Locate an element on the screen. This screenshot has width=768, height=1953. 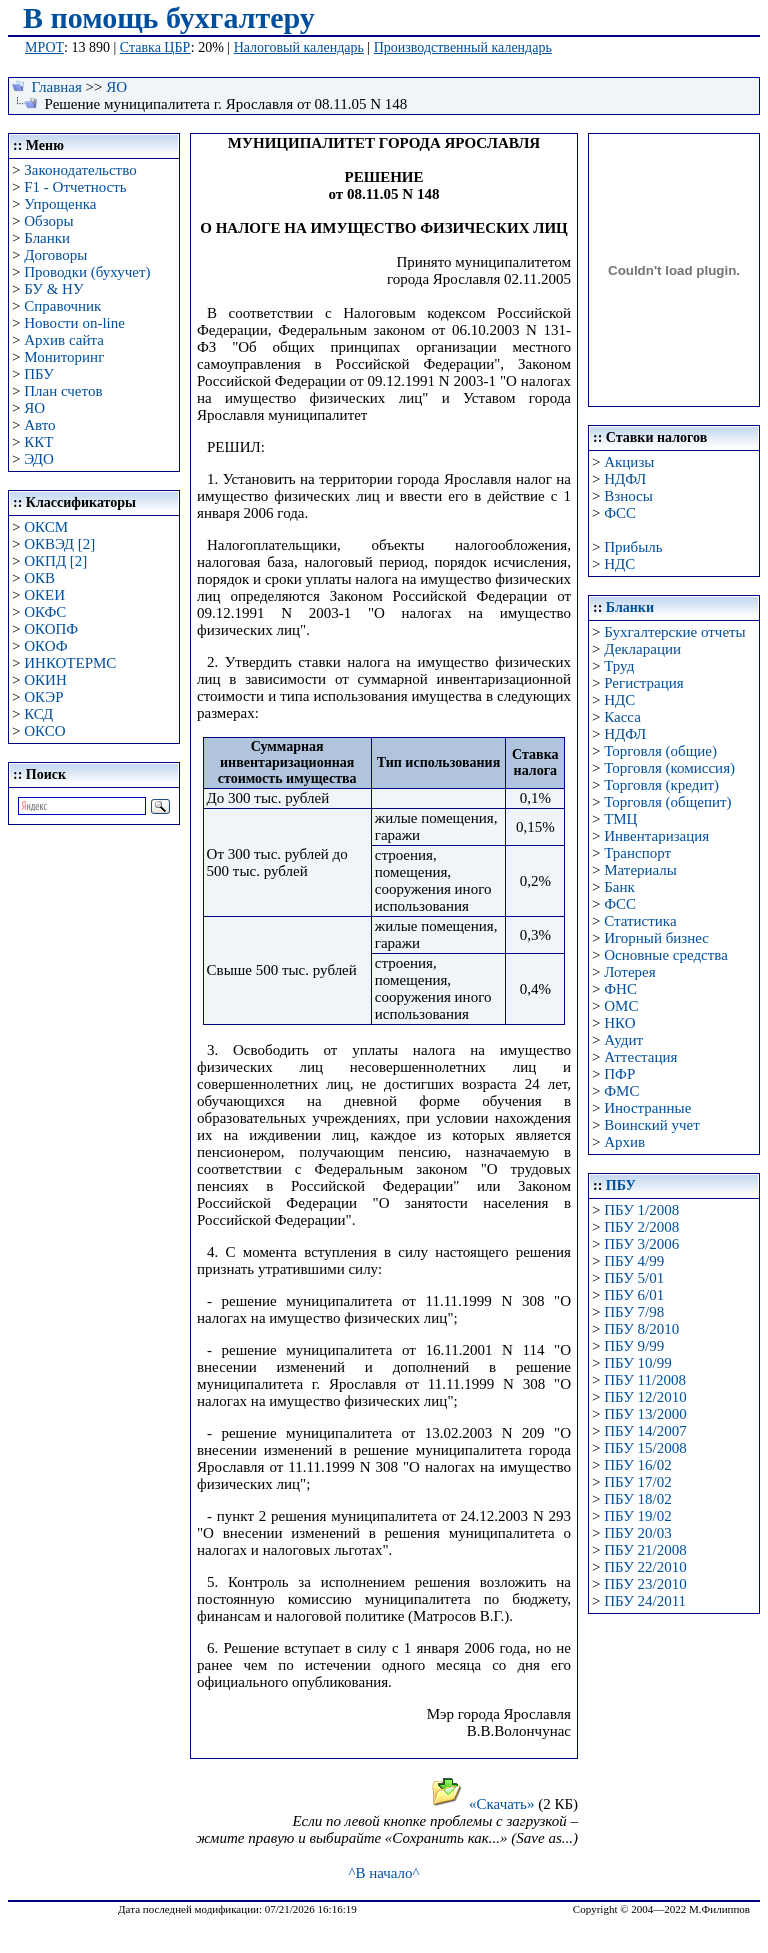
План счетов is located at coordinates (63, 391).